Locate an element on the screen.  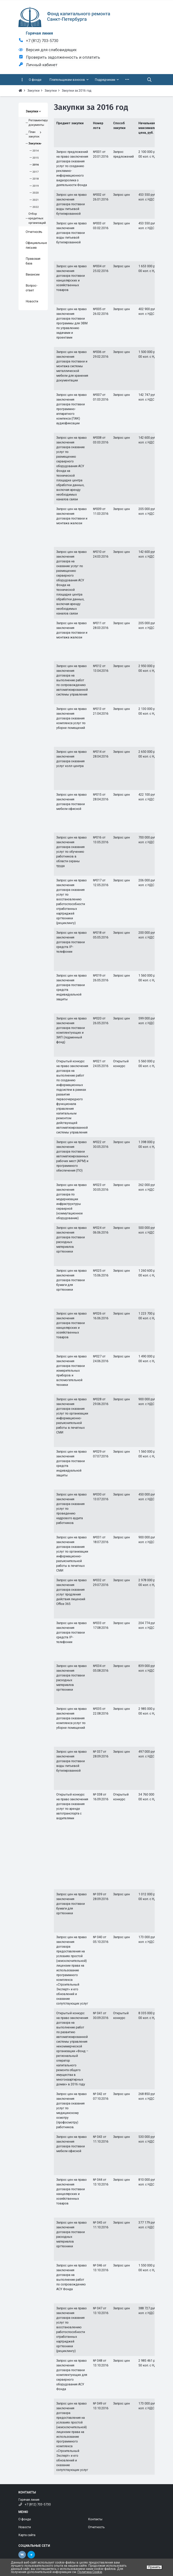
Контакты is located at coordinates (95, 2519).